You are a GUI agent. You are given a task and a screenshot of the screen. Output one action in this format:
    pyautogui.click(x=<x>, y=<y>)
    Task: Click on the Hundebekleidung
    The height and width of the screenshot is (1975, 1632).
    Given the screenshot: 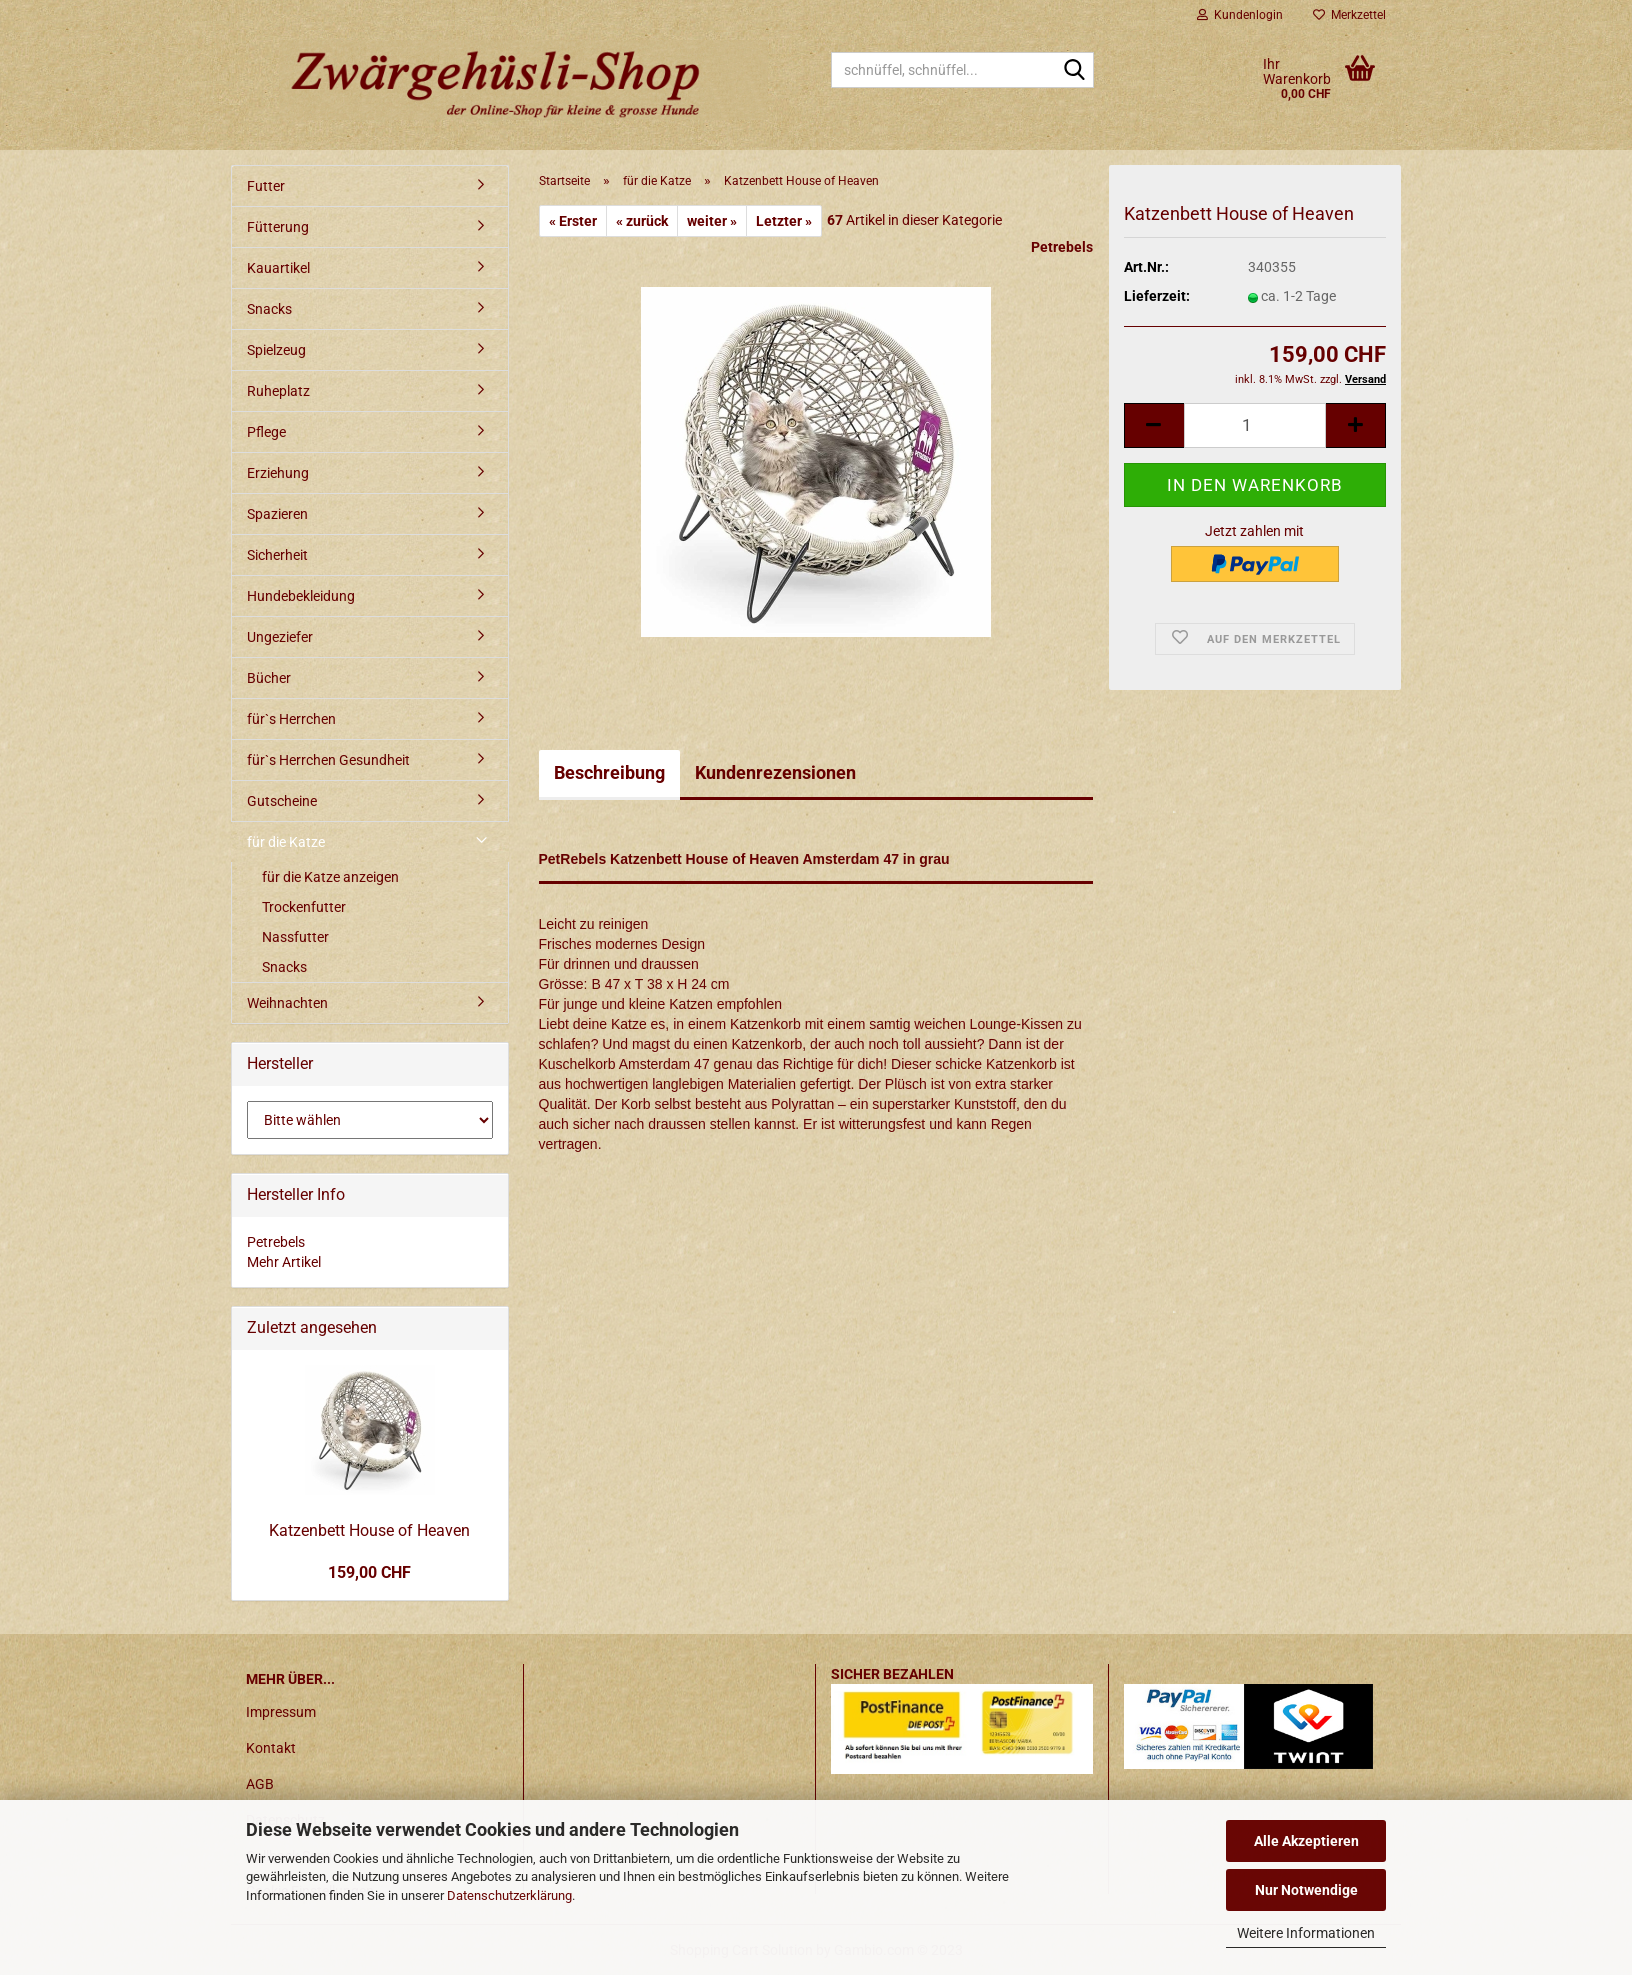 What is the action you would take?
    pyautogui.click(x=301, y=596)
    